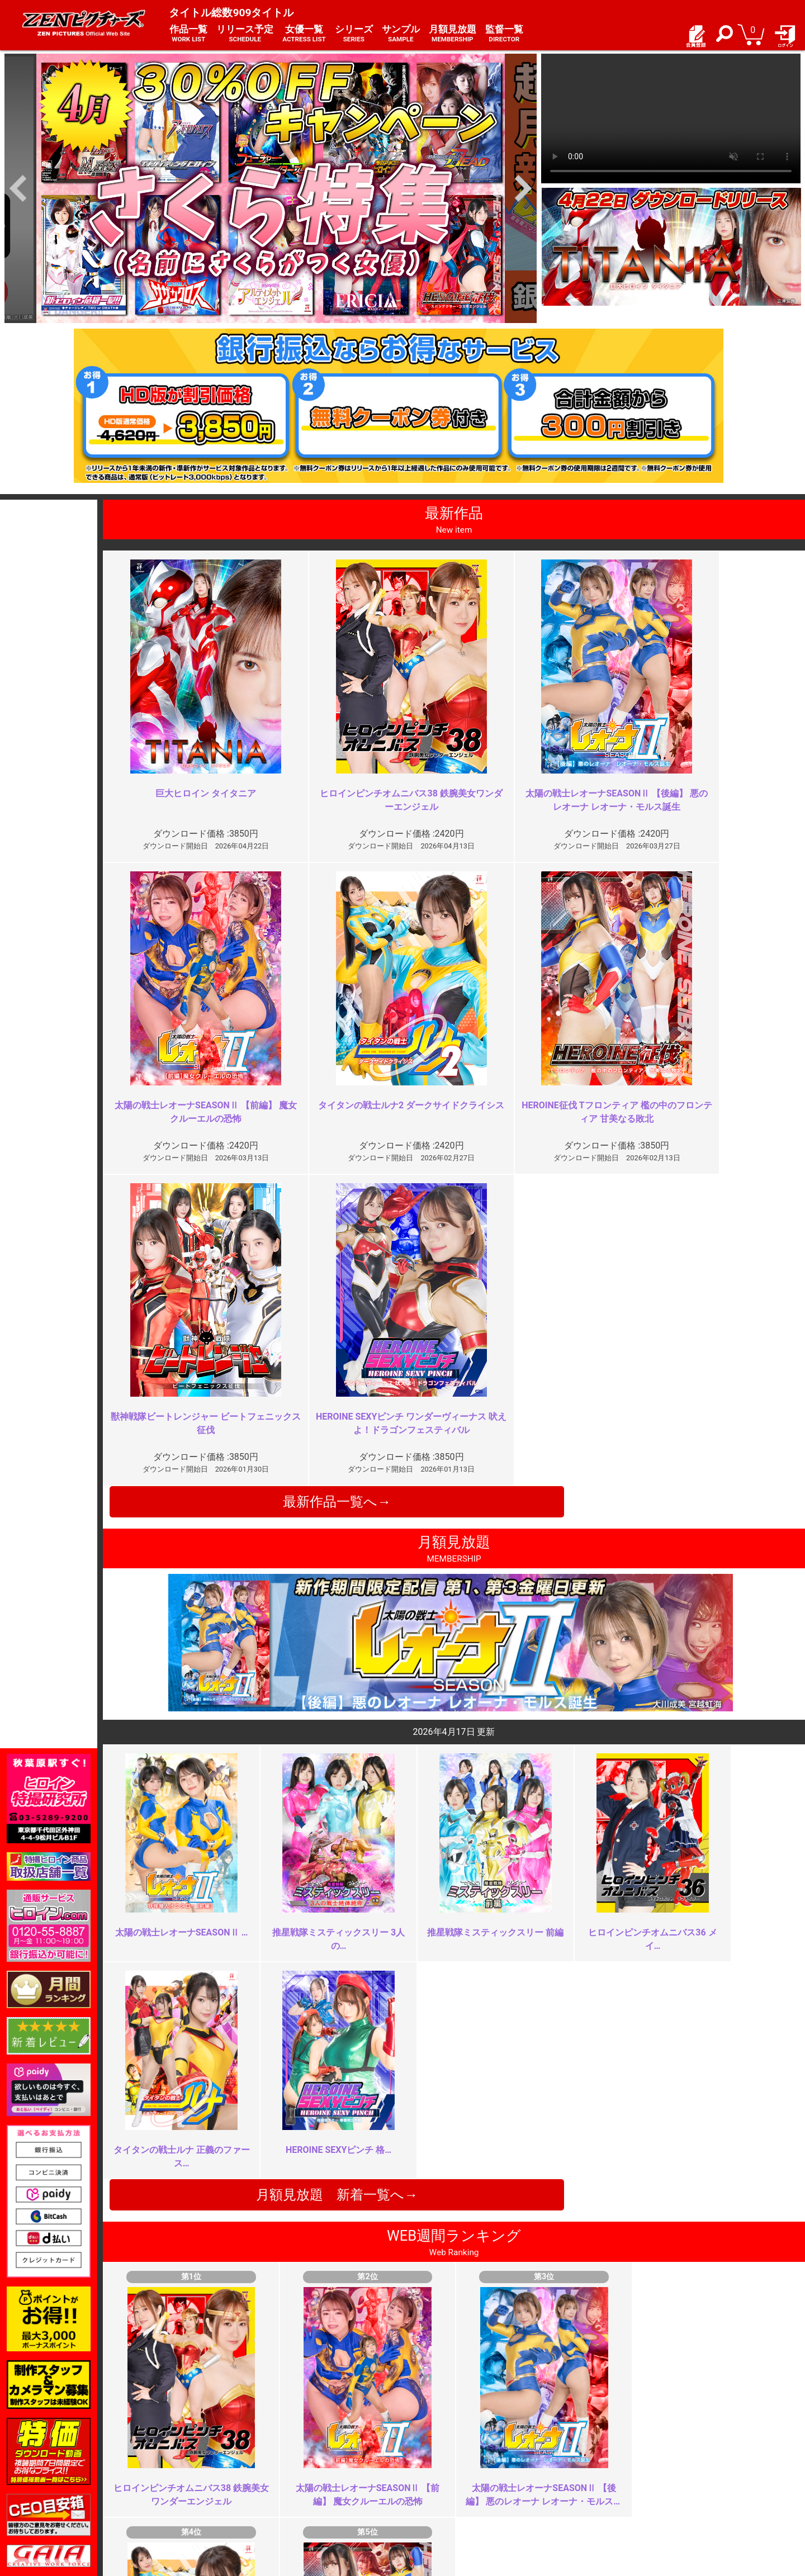  I want to click on お知らせ, so click(425, 2459).